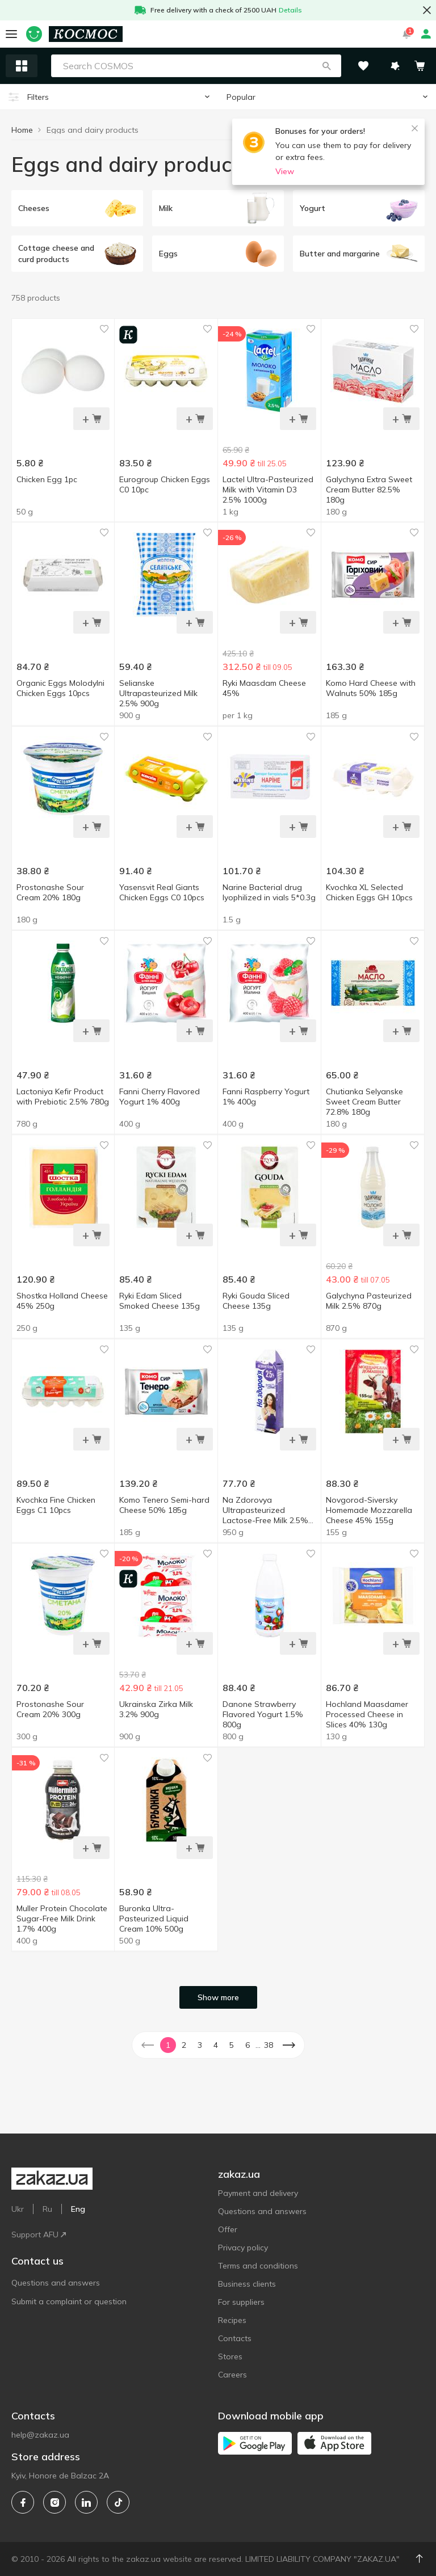  Describe the element at coordinates (55, 2283) in the screenshot. I see `Questions and answers` at that location.